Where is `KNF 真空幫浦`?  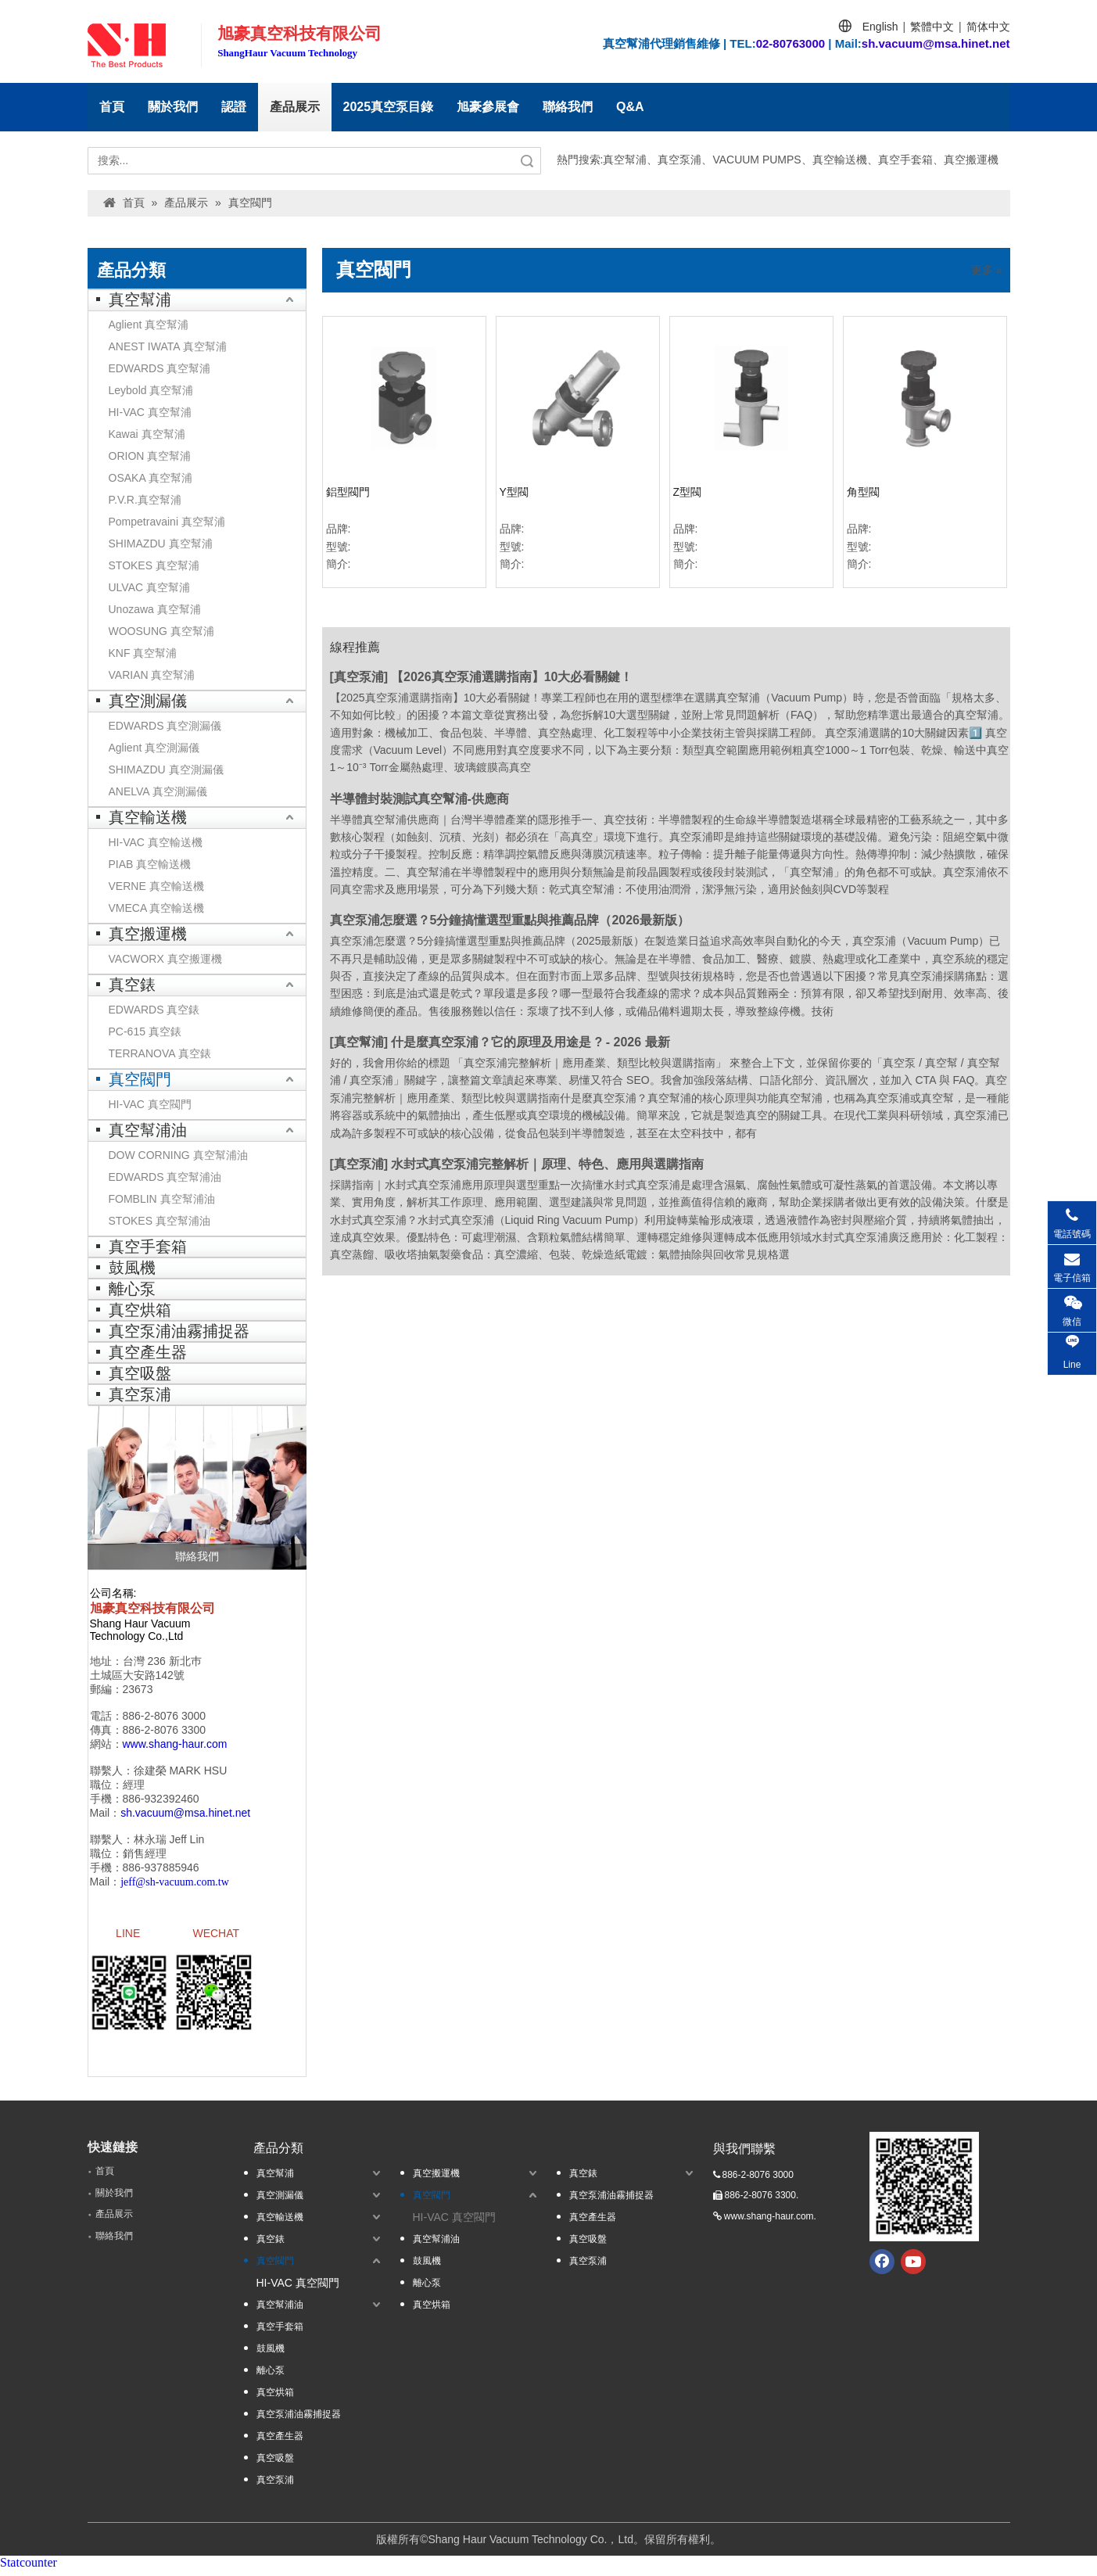
KNF 真空幫浦 is located at coordinates (143, 653).